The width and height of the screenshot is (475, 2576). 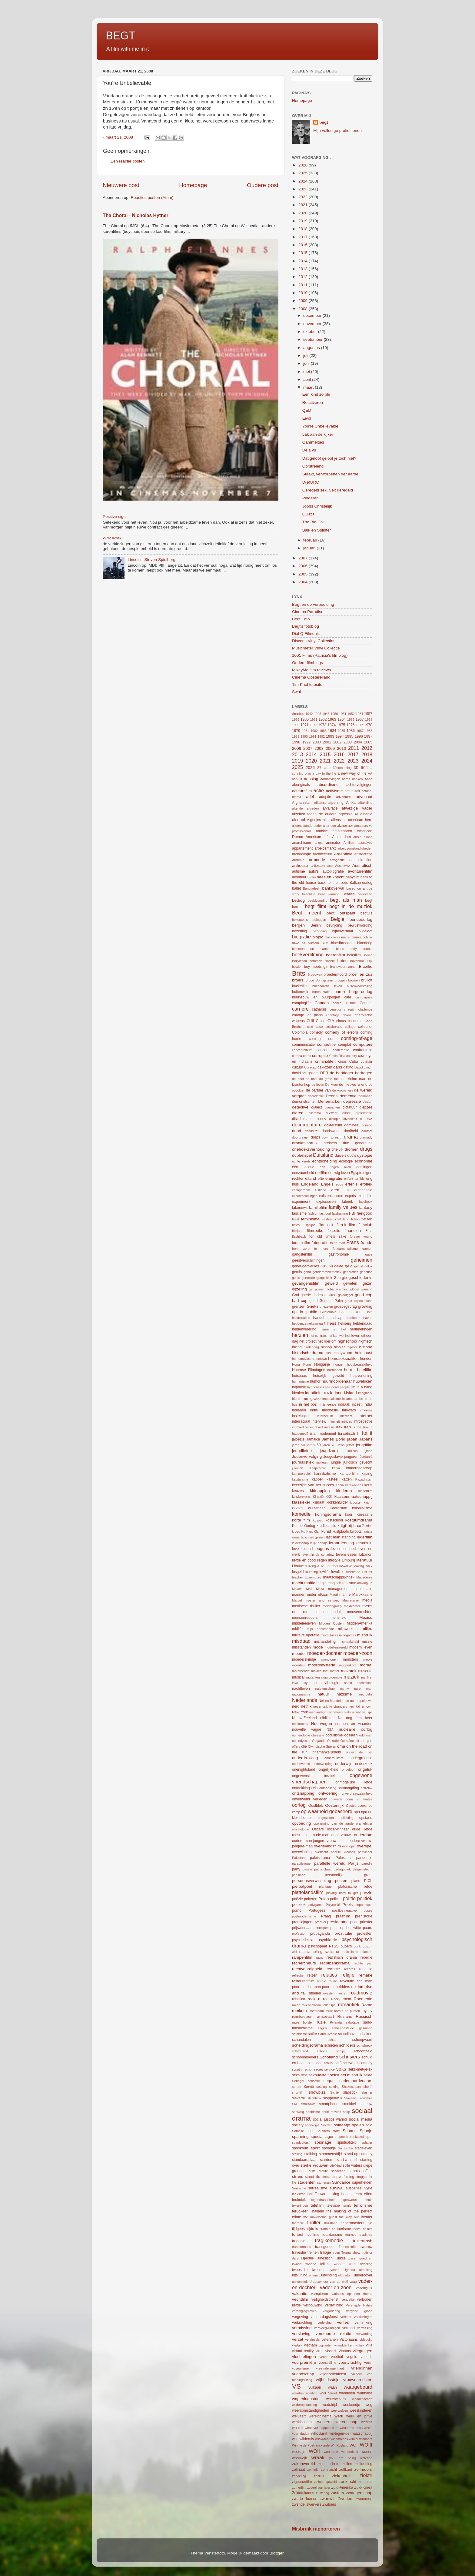 What do you see at coordinates (347, 1015) in the screenshot?
I see `chaos` at bounding box center [347, 1015].